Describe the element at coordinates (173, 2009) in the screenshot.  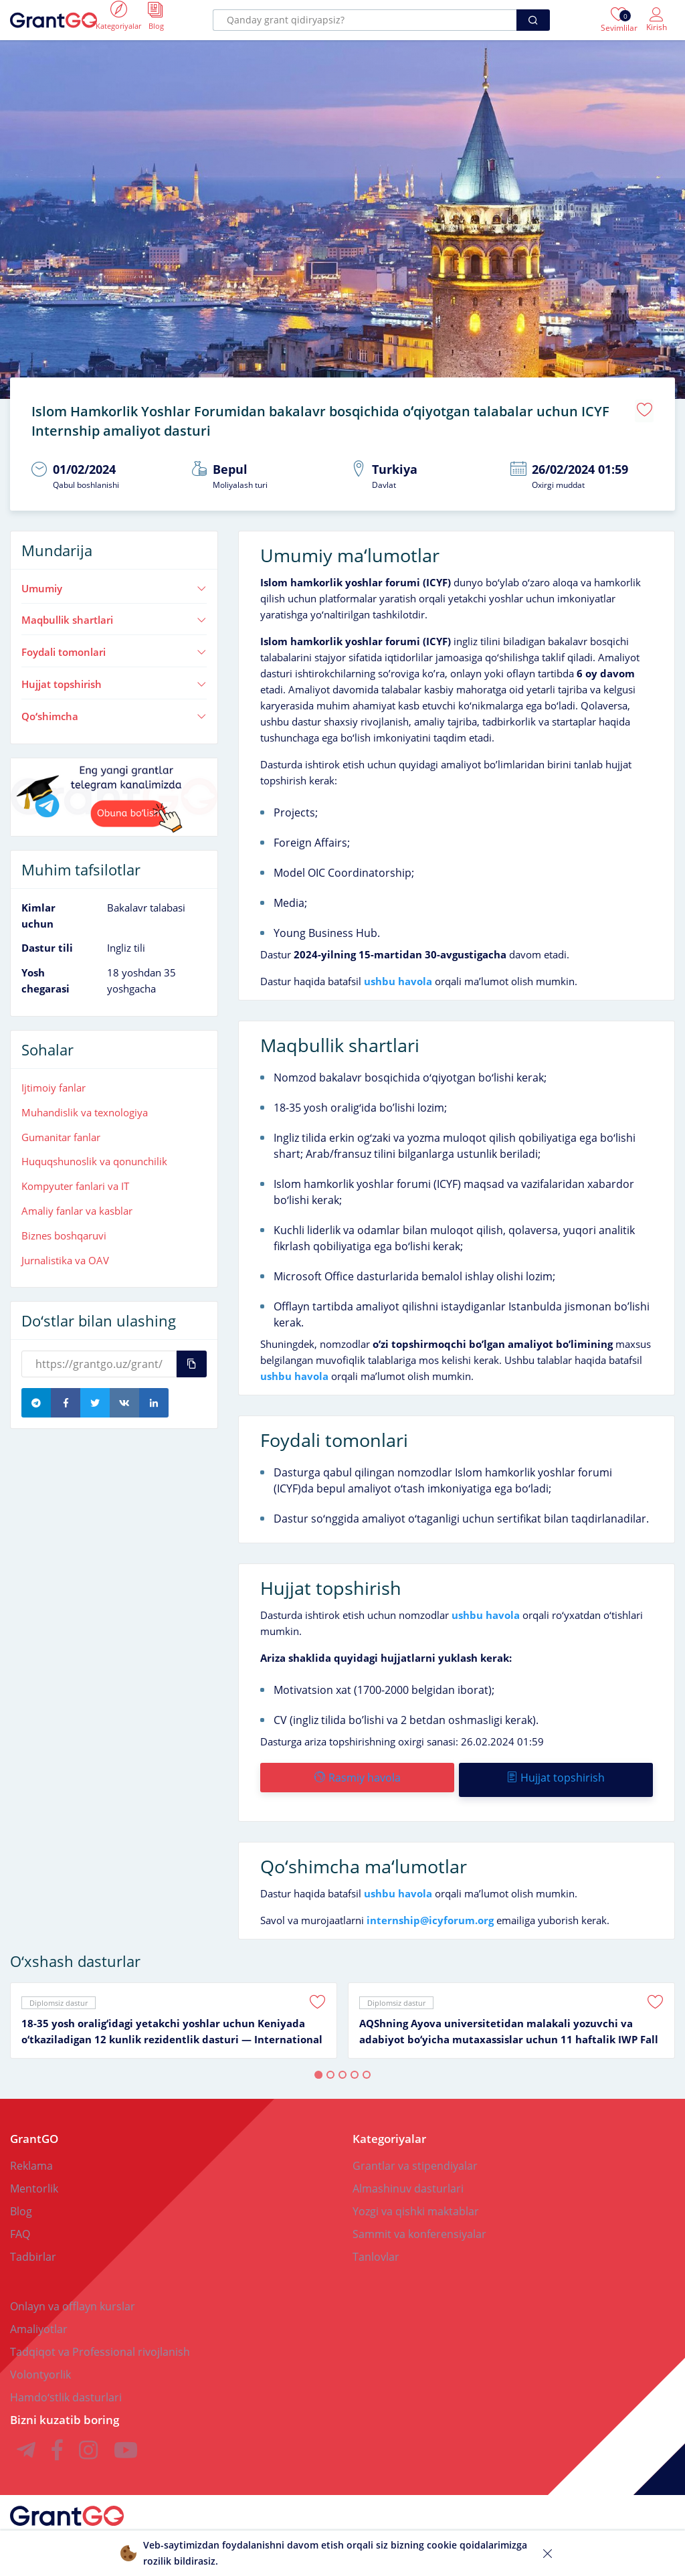
I see `[tabpanel]` at that location.